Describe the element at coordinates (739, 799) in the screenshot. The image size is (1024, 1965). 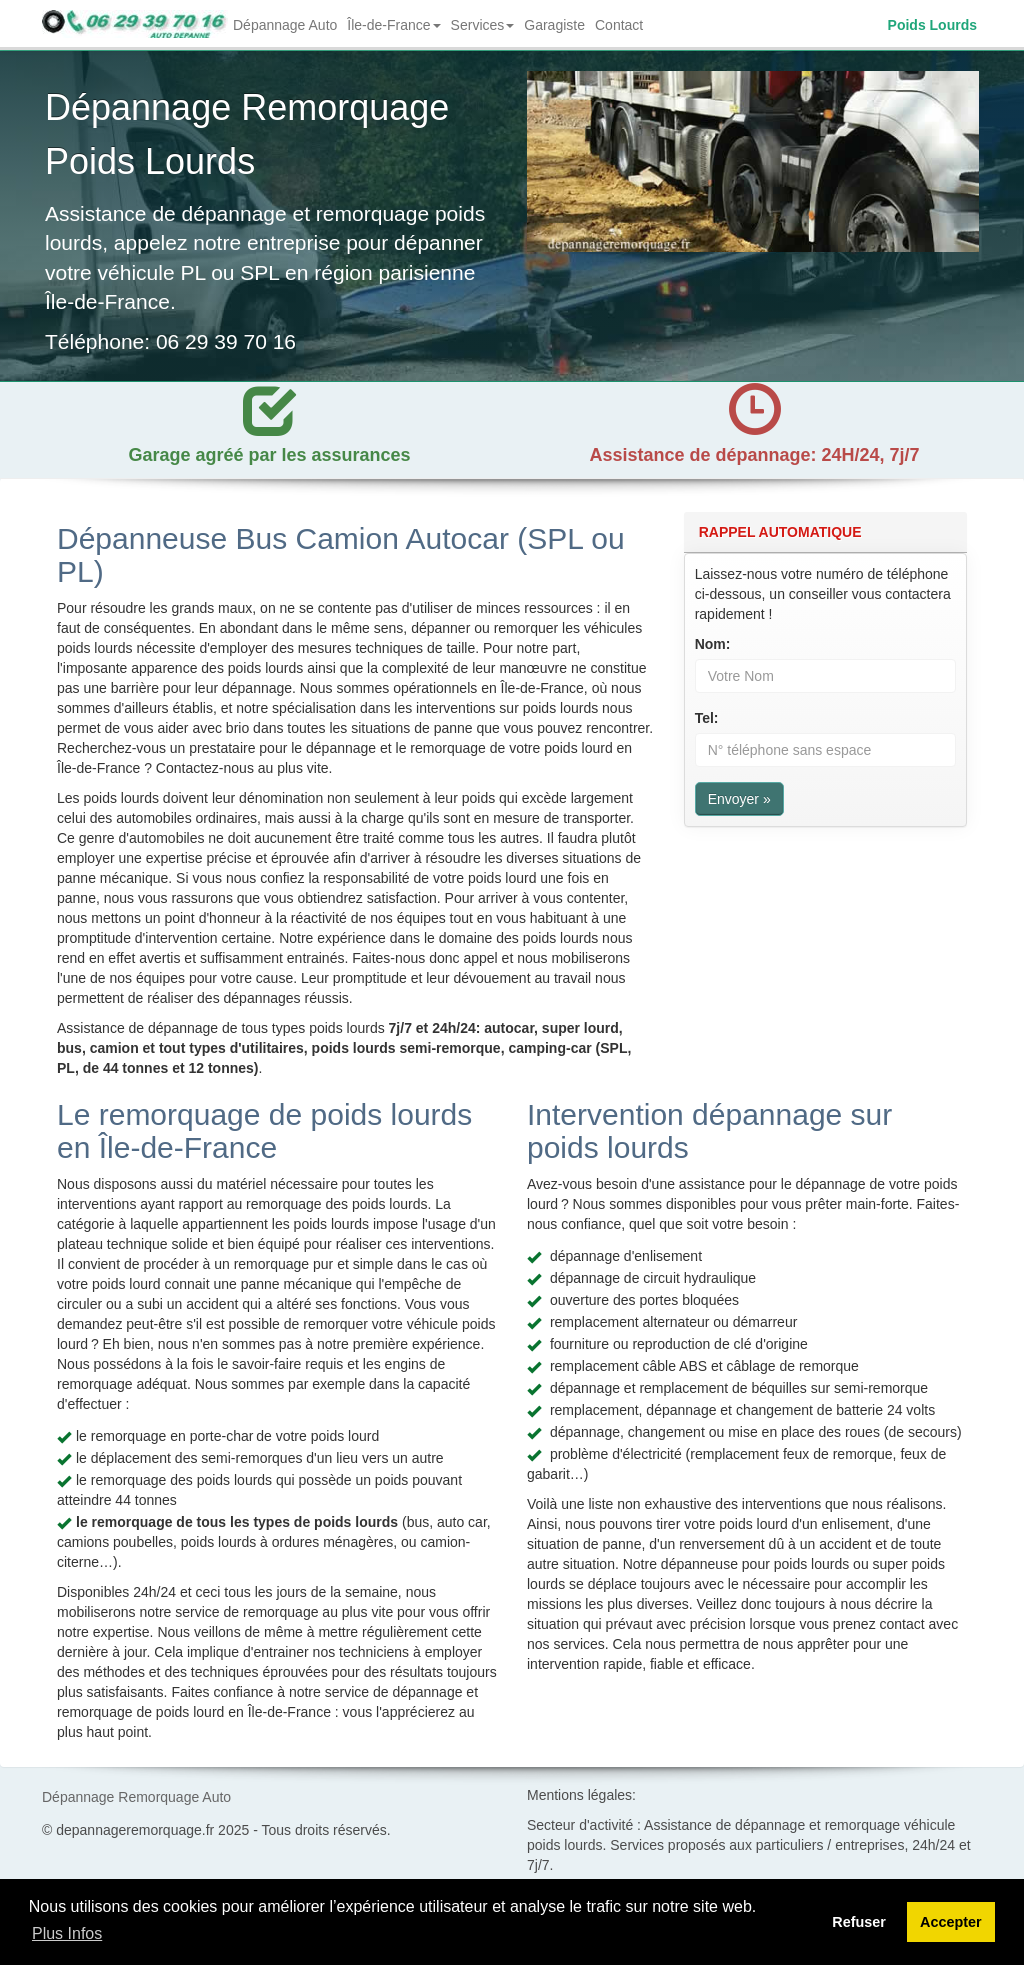
I see `Envoyer »` at that location.